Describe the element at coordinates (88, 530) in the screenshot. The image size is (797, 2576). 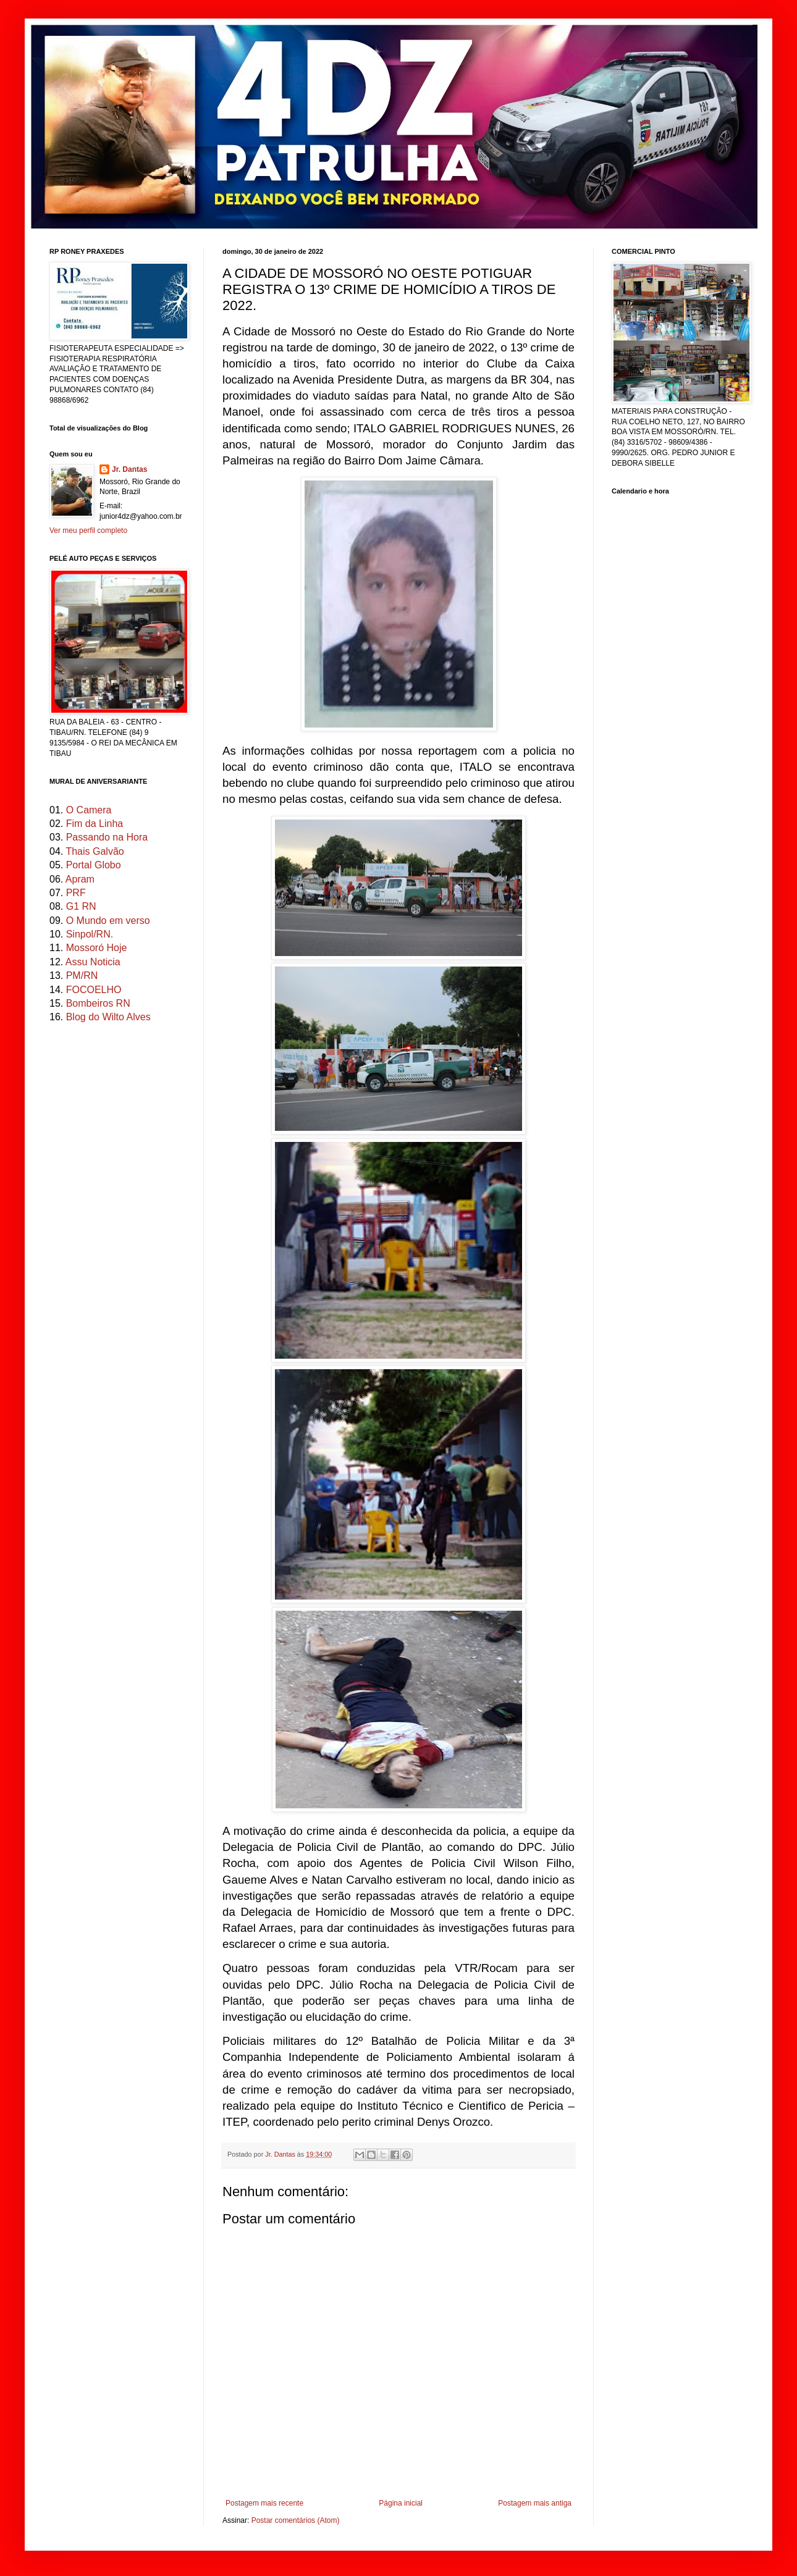
I see `Ver meu perfil completo` at that location.